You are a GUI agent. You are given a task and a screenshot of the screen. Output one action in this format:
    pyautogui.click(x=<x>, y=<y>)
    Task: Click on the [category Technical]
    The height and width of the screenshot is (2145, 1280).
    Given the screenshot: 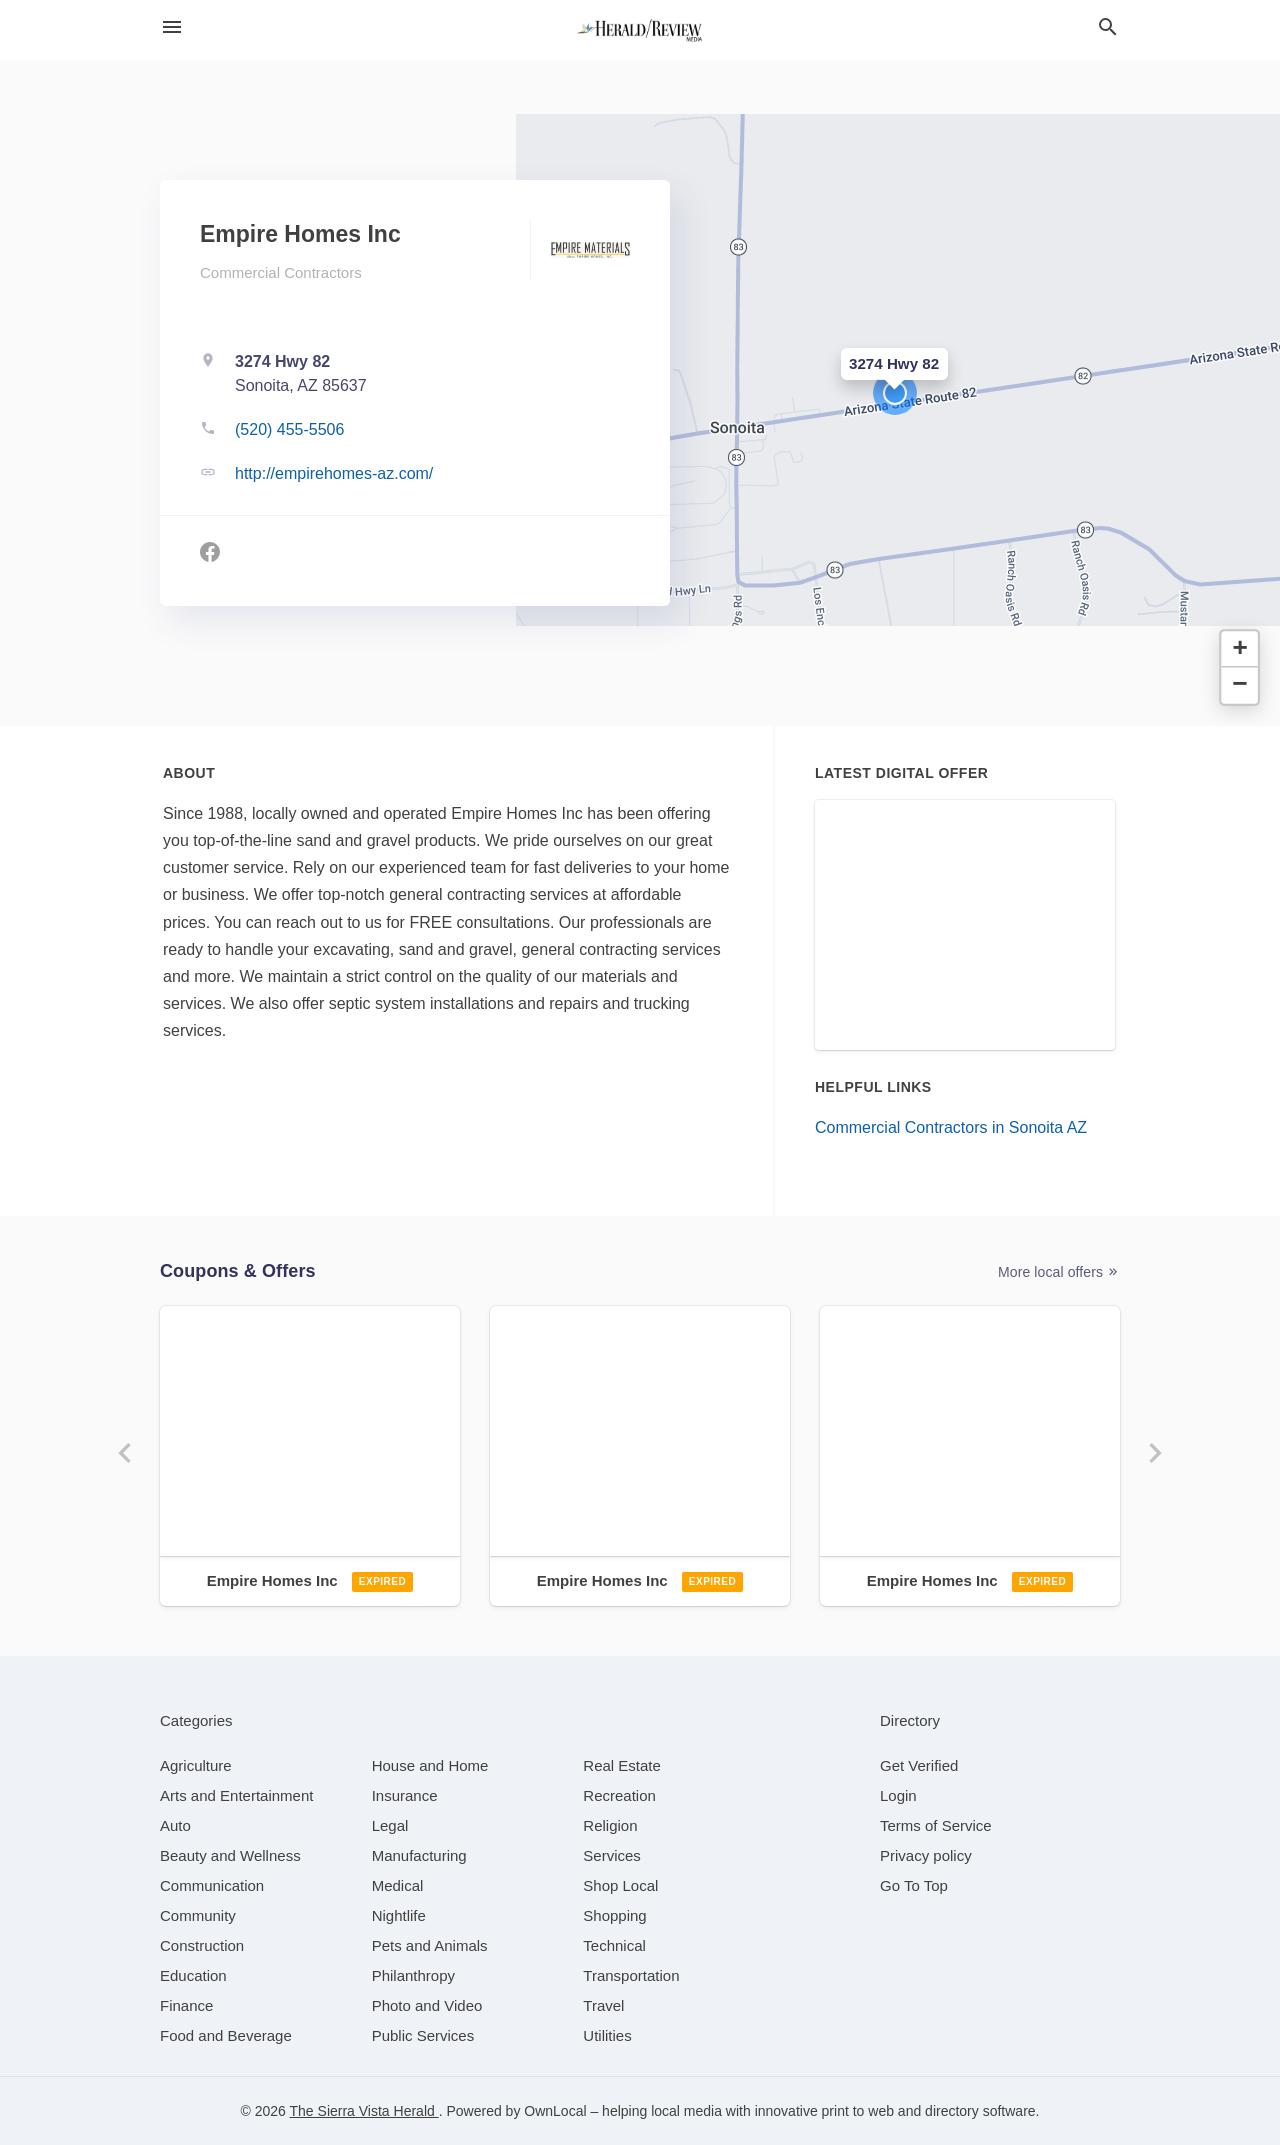 What is the action you would take?
    pyautogui.click(x=614, y=1945)
    